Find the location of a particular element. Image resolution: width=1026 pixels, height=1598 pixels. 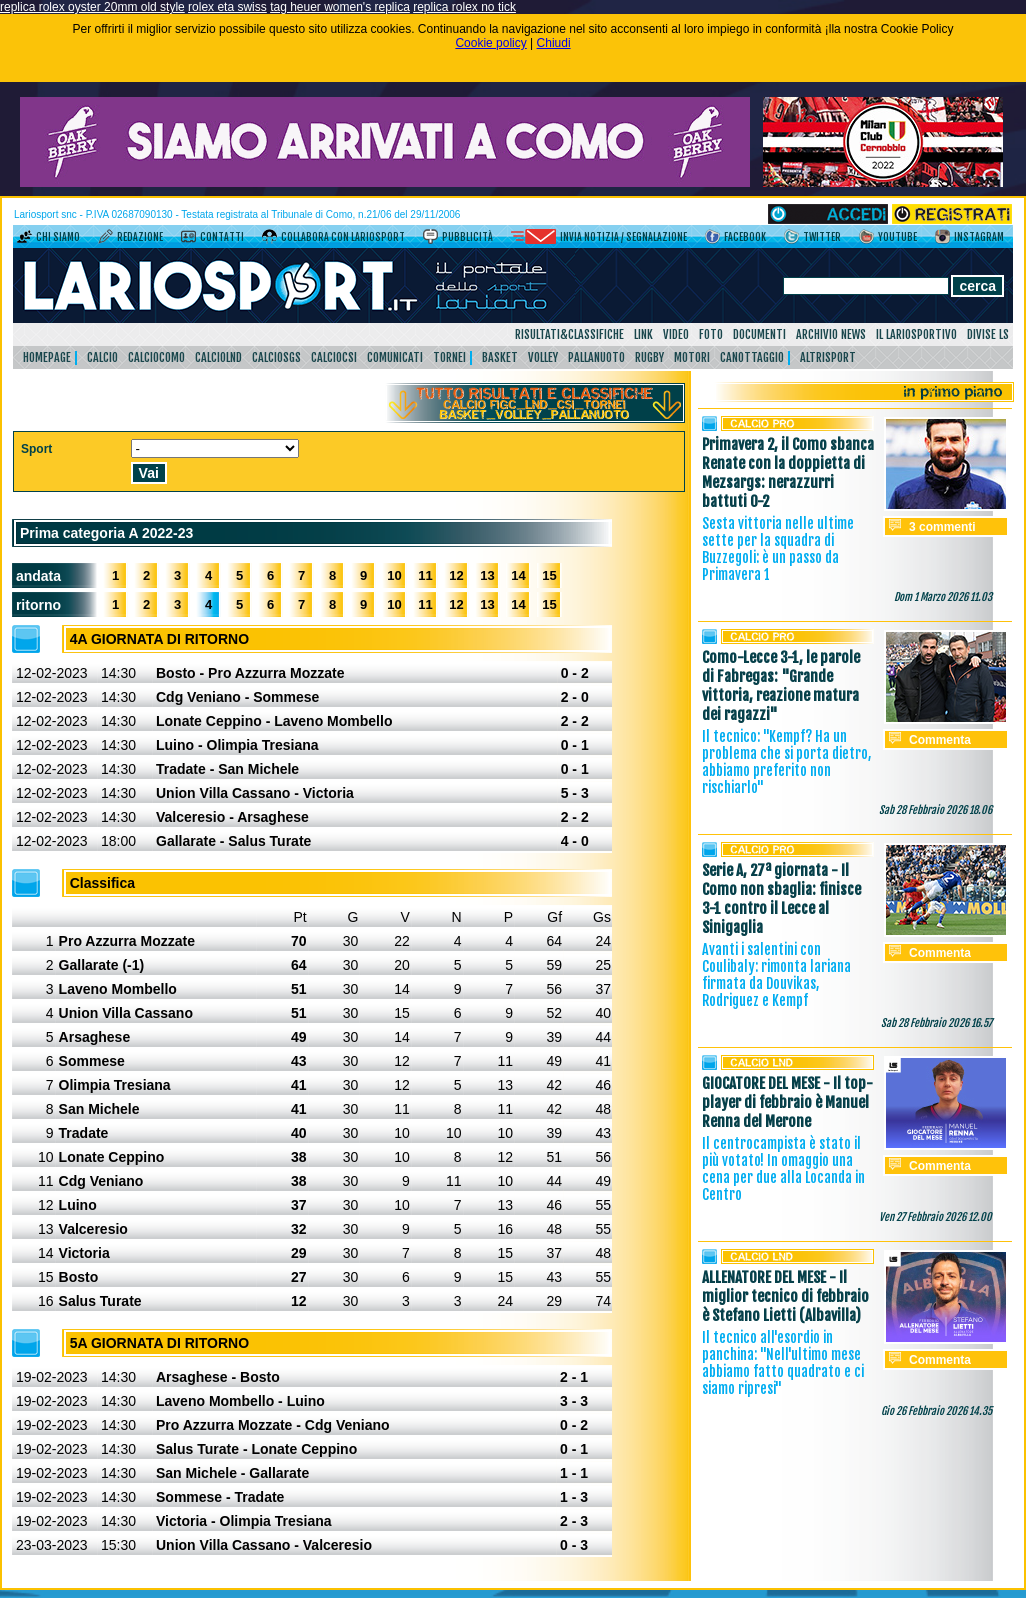

14 is located at coordinates (518, 575).